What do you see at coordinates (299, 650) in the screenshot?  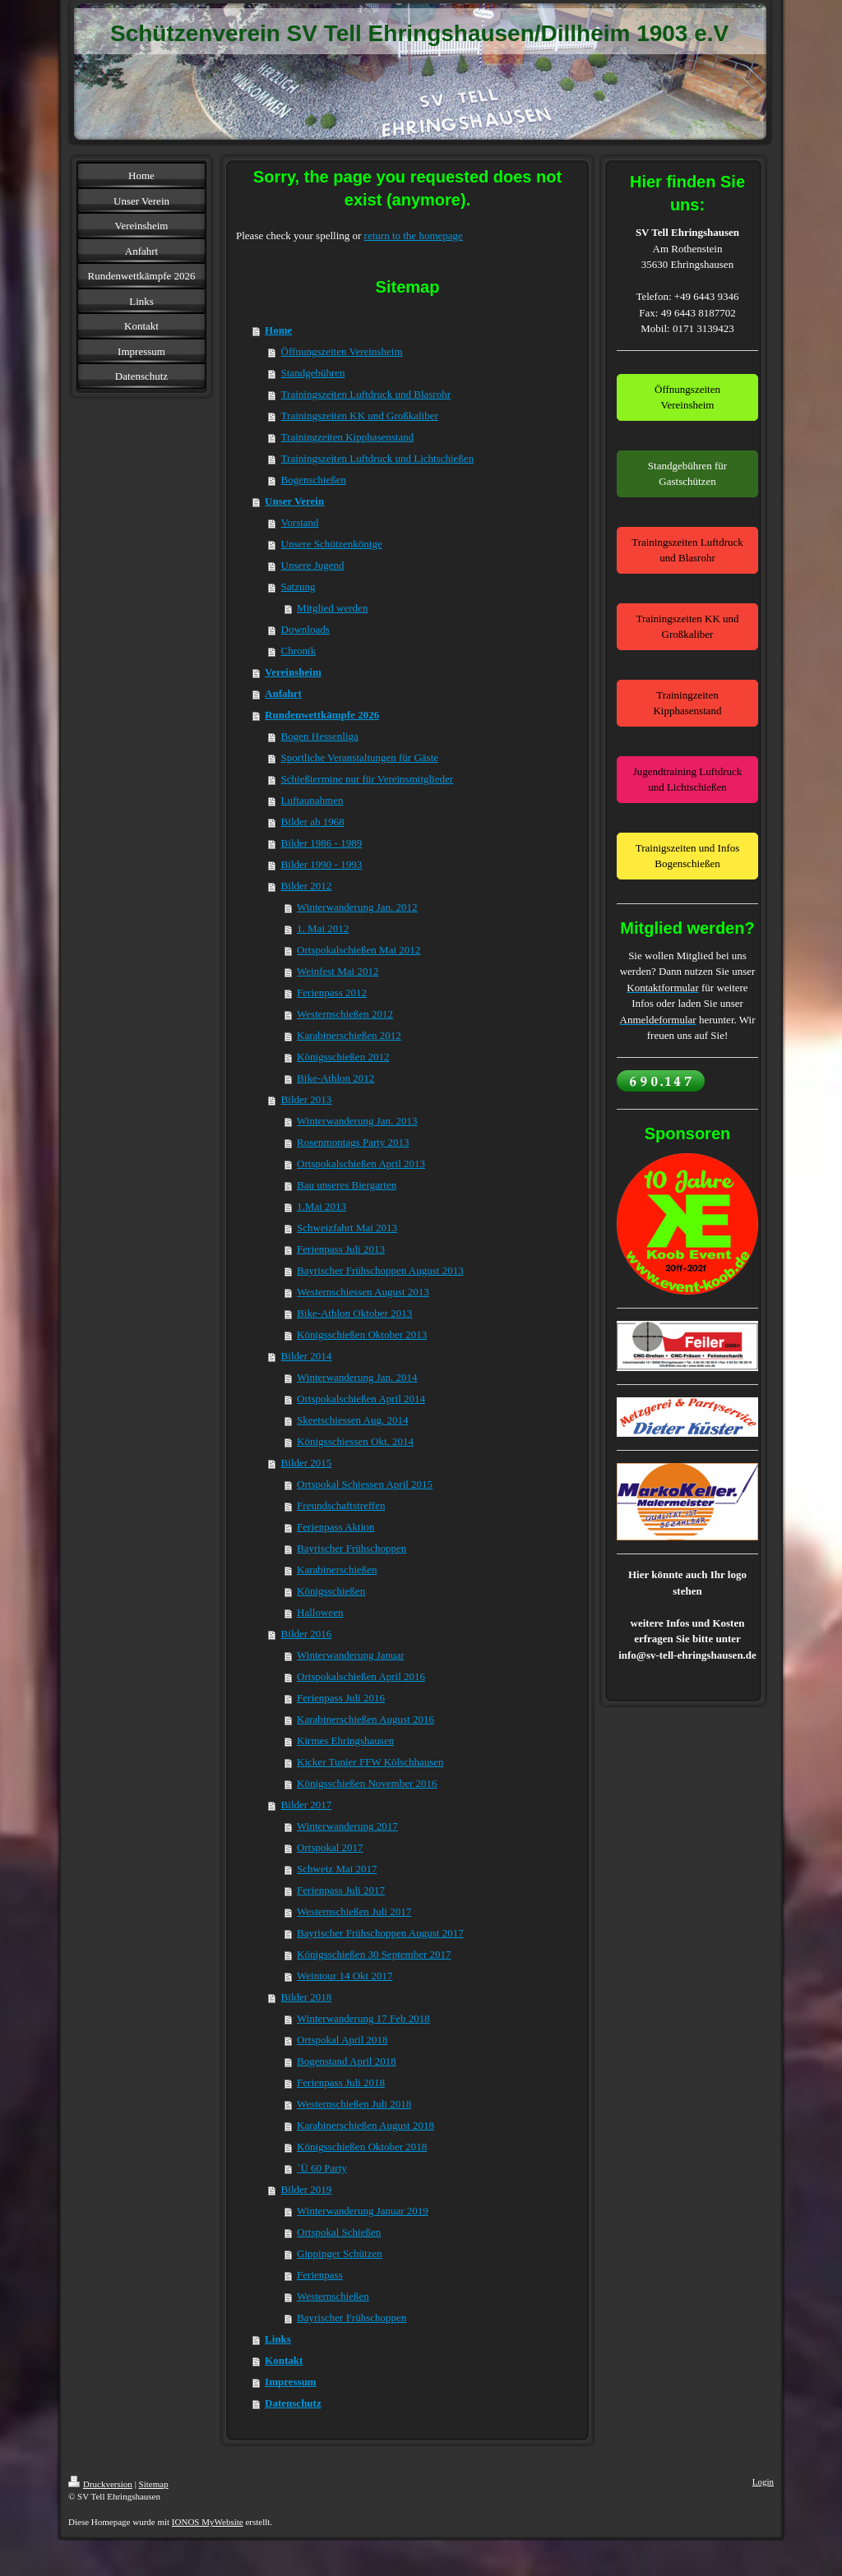 I see `Chronik` at bounding box center [299, 650].